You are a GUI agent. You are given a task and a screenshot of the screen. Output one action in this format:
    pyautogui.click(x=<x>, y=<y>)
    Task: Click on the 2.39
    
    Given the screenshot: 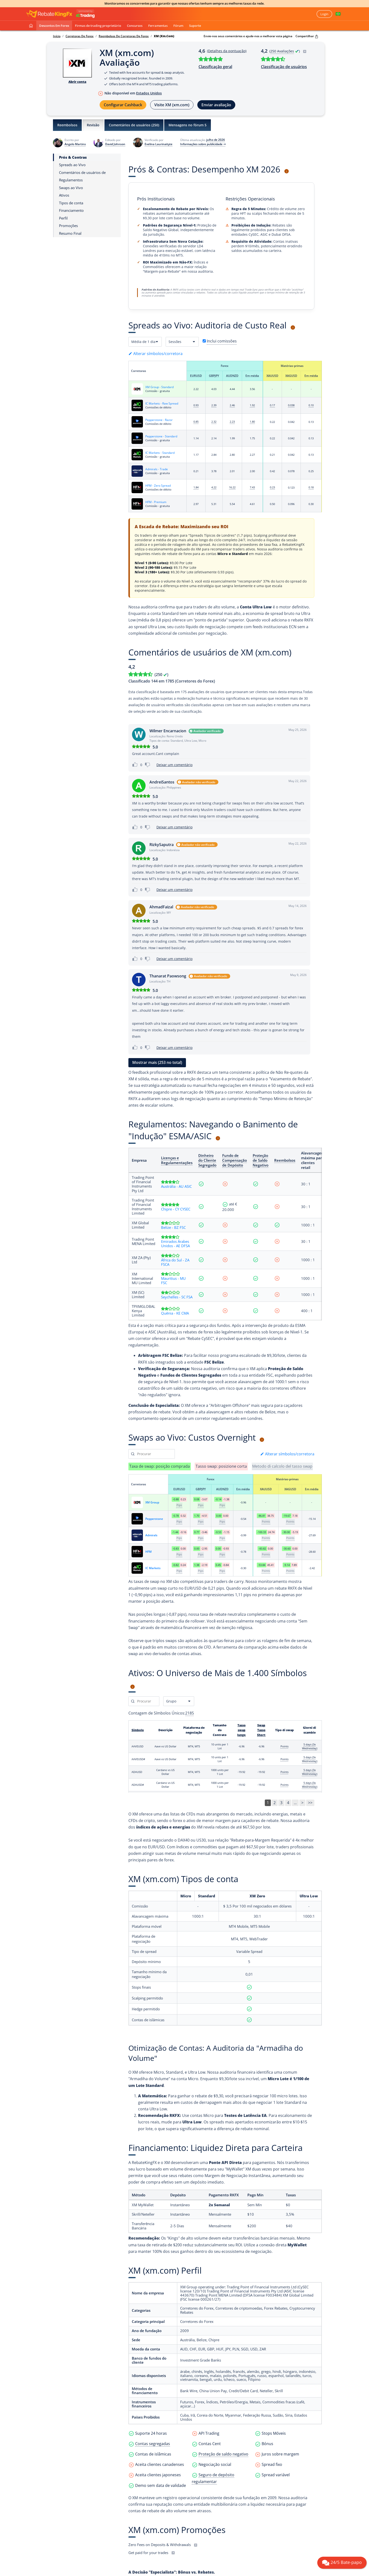 What is the action you would take?
    pyautogui.click(x=213, y=405)
    